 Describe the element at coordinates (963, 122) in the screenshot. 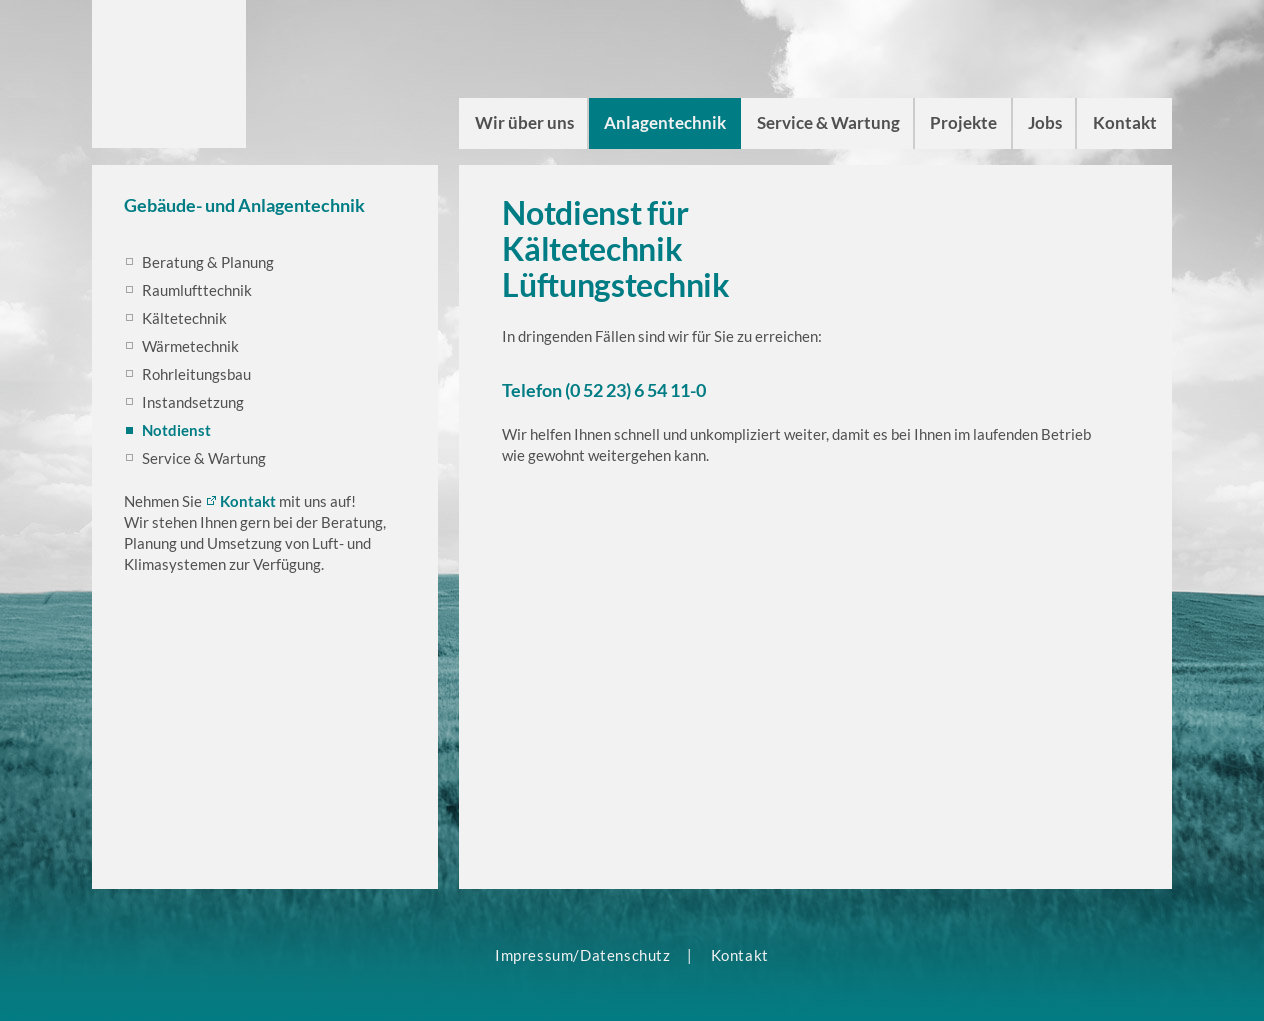

I see `Projekte` at that location.